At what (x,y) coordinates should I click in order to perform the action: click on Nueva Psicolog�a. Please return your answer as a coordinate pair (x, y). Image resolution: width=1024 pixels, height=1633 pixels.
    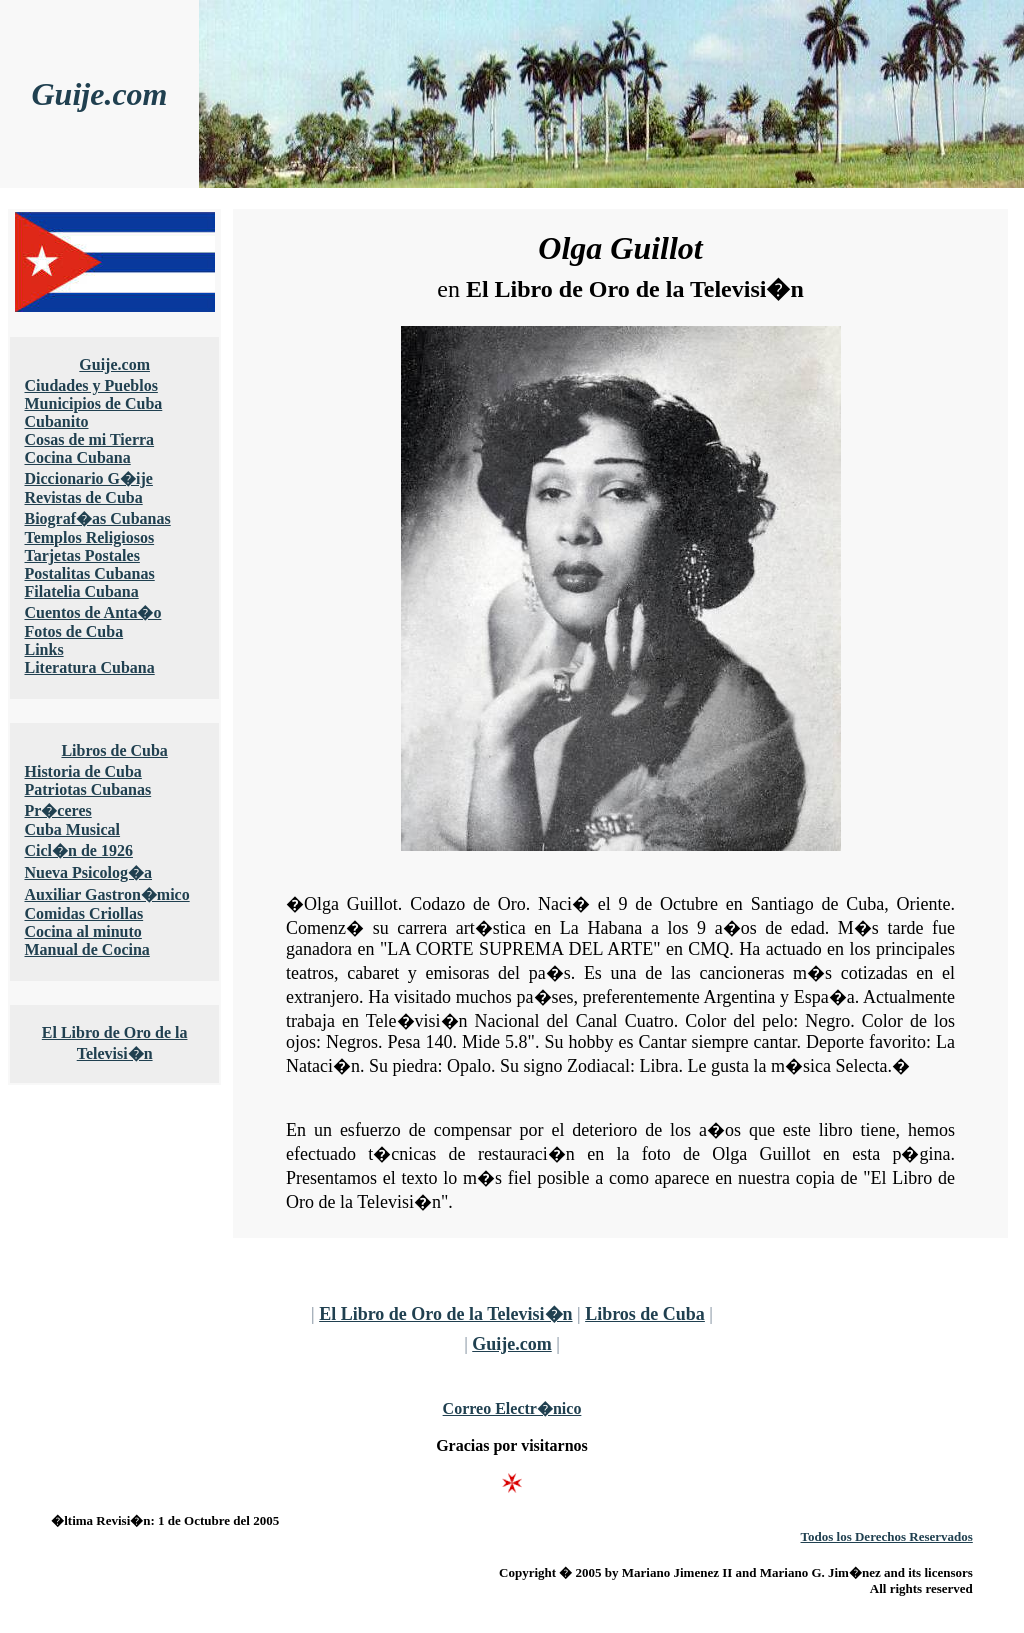
    Looking at the image, I should click on (88, 872).